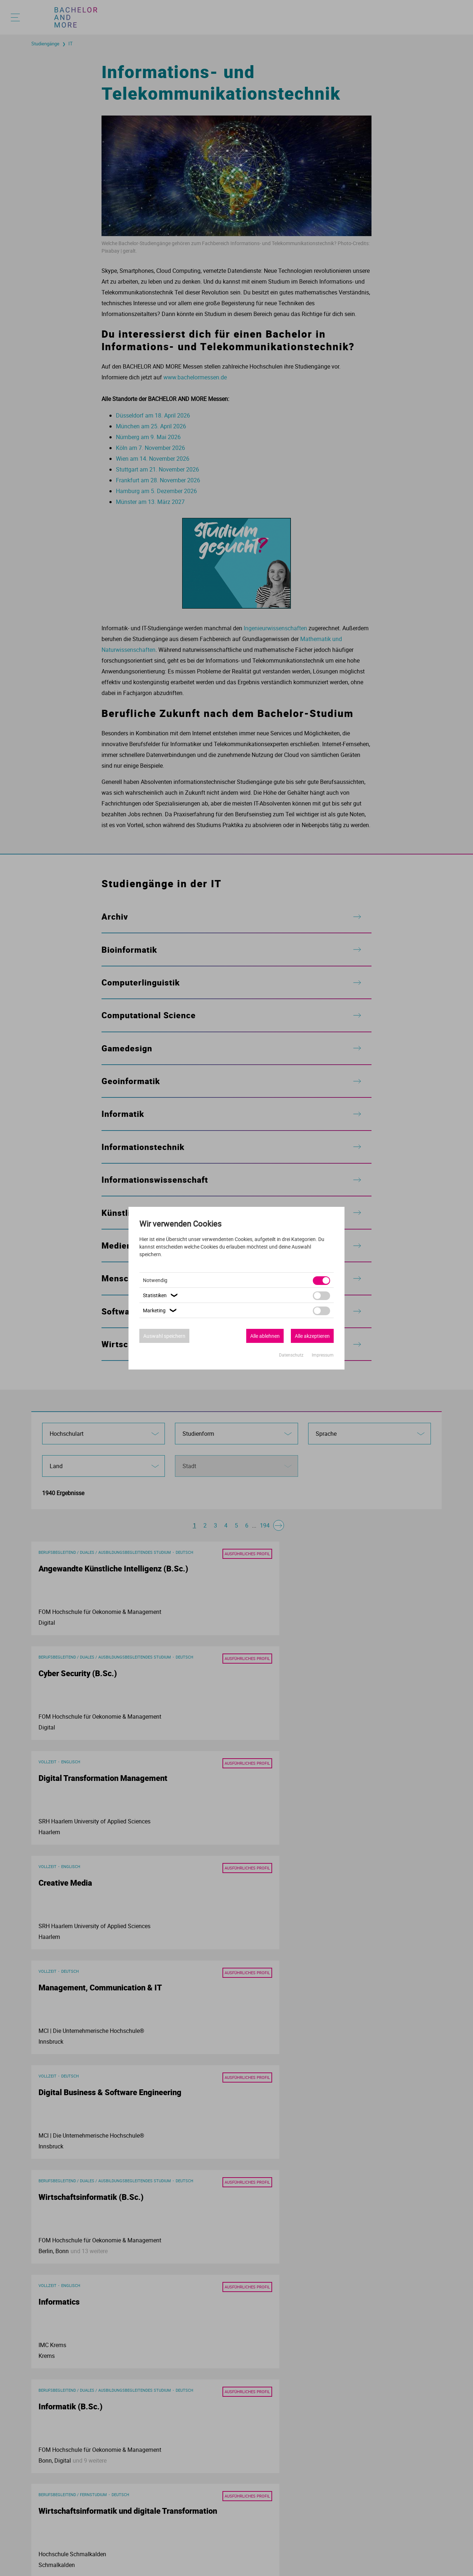 Image resolution: width=473 pixels, height=2576 pixels. I want to click on Datenschutz, so click(292, 1355).